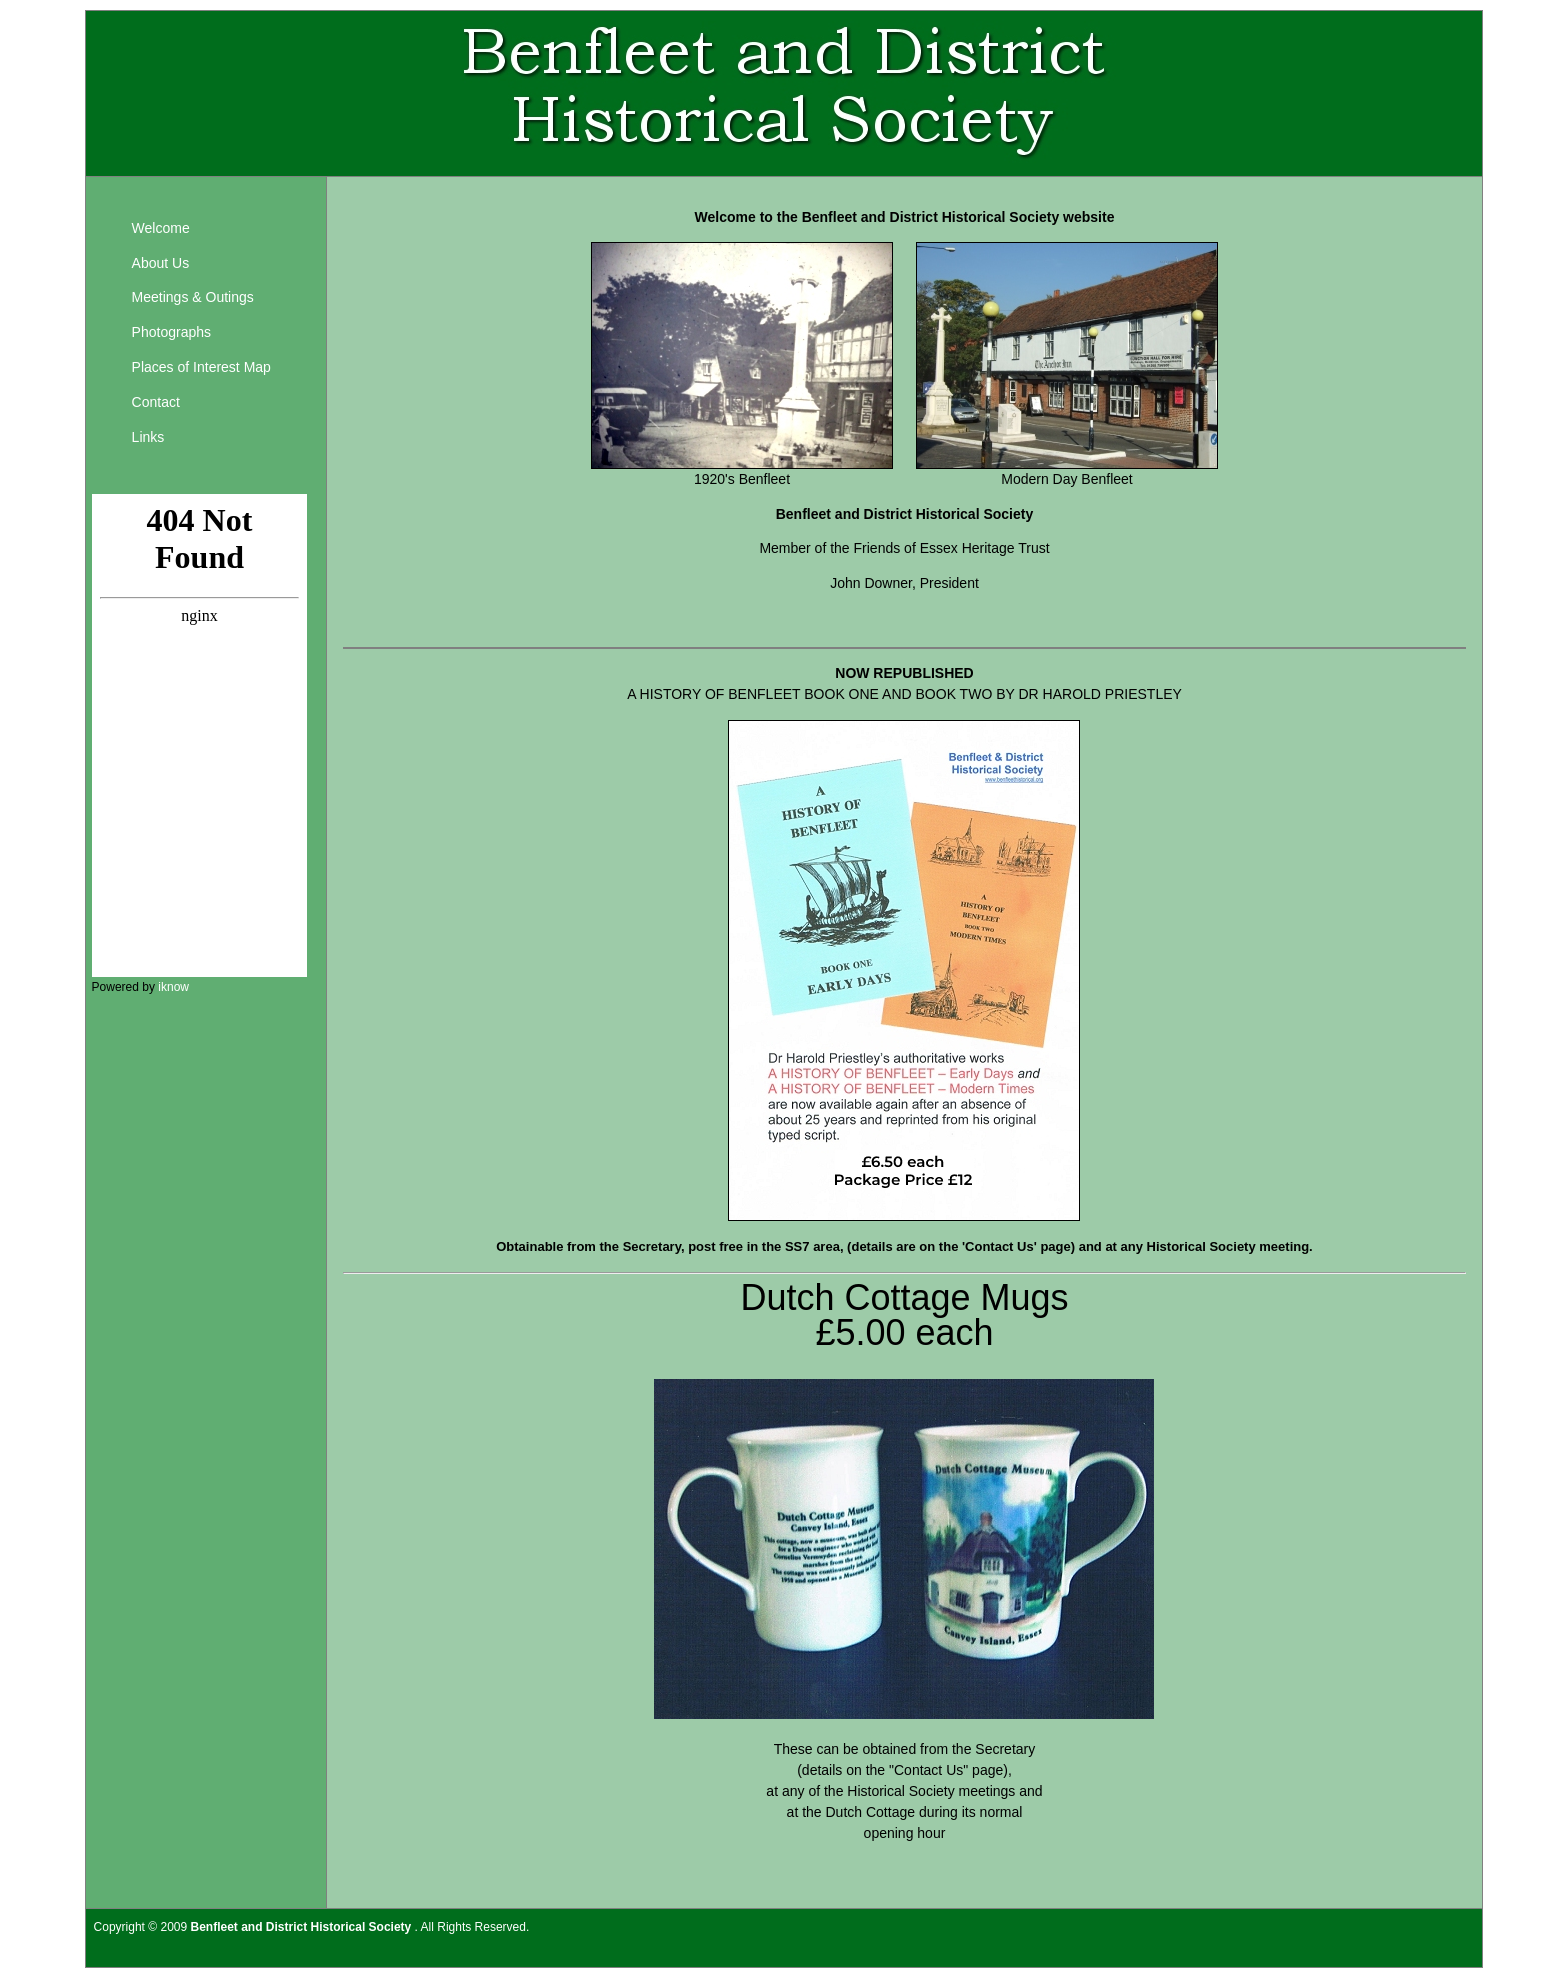 This screenshot has height=1978, width=1568. Describe the element at coordinates (201, 367) in the screenshot. I see `Places of Interest Map` at that location.